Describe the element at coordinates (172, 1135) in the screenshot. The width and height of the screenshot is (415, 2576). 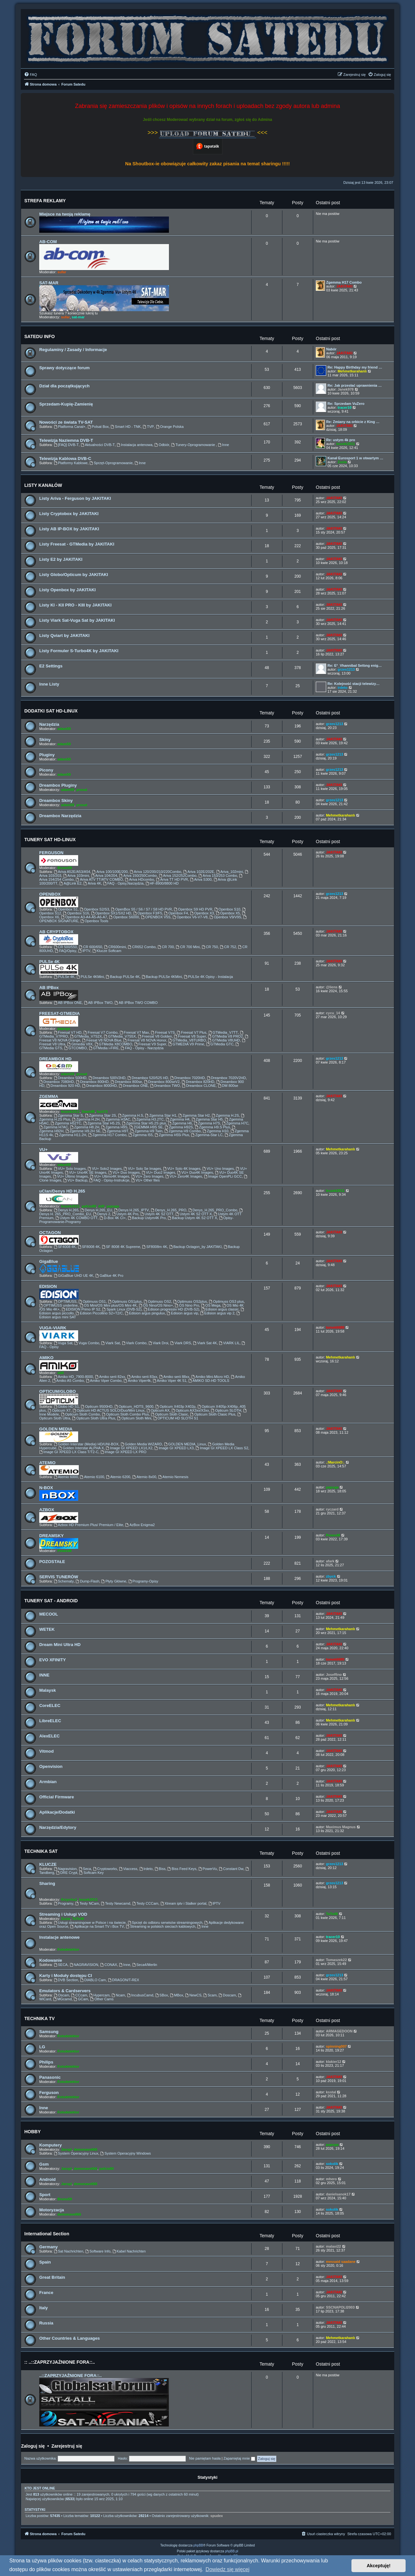
I see `Zgemma H55i Plus` at that location.